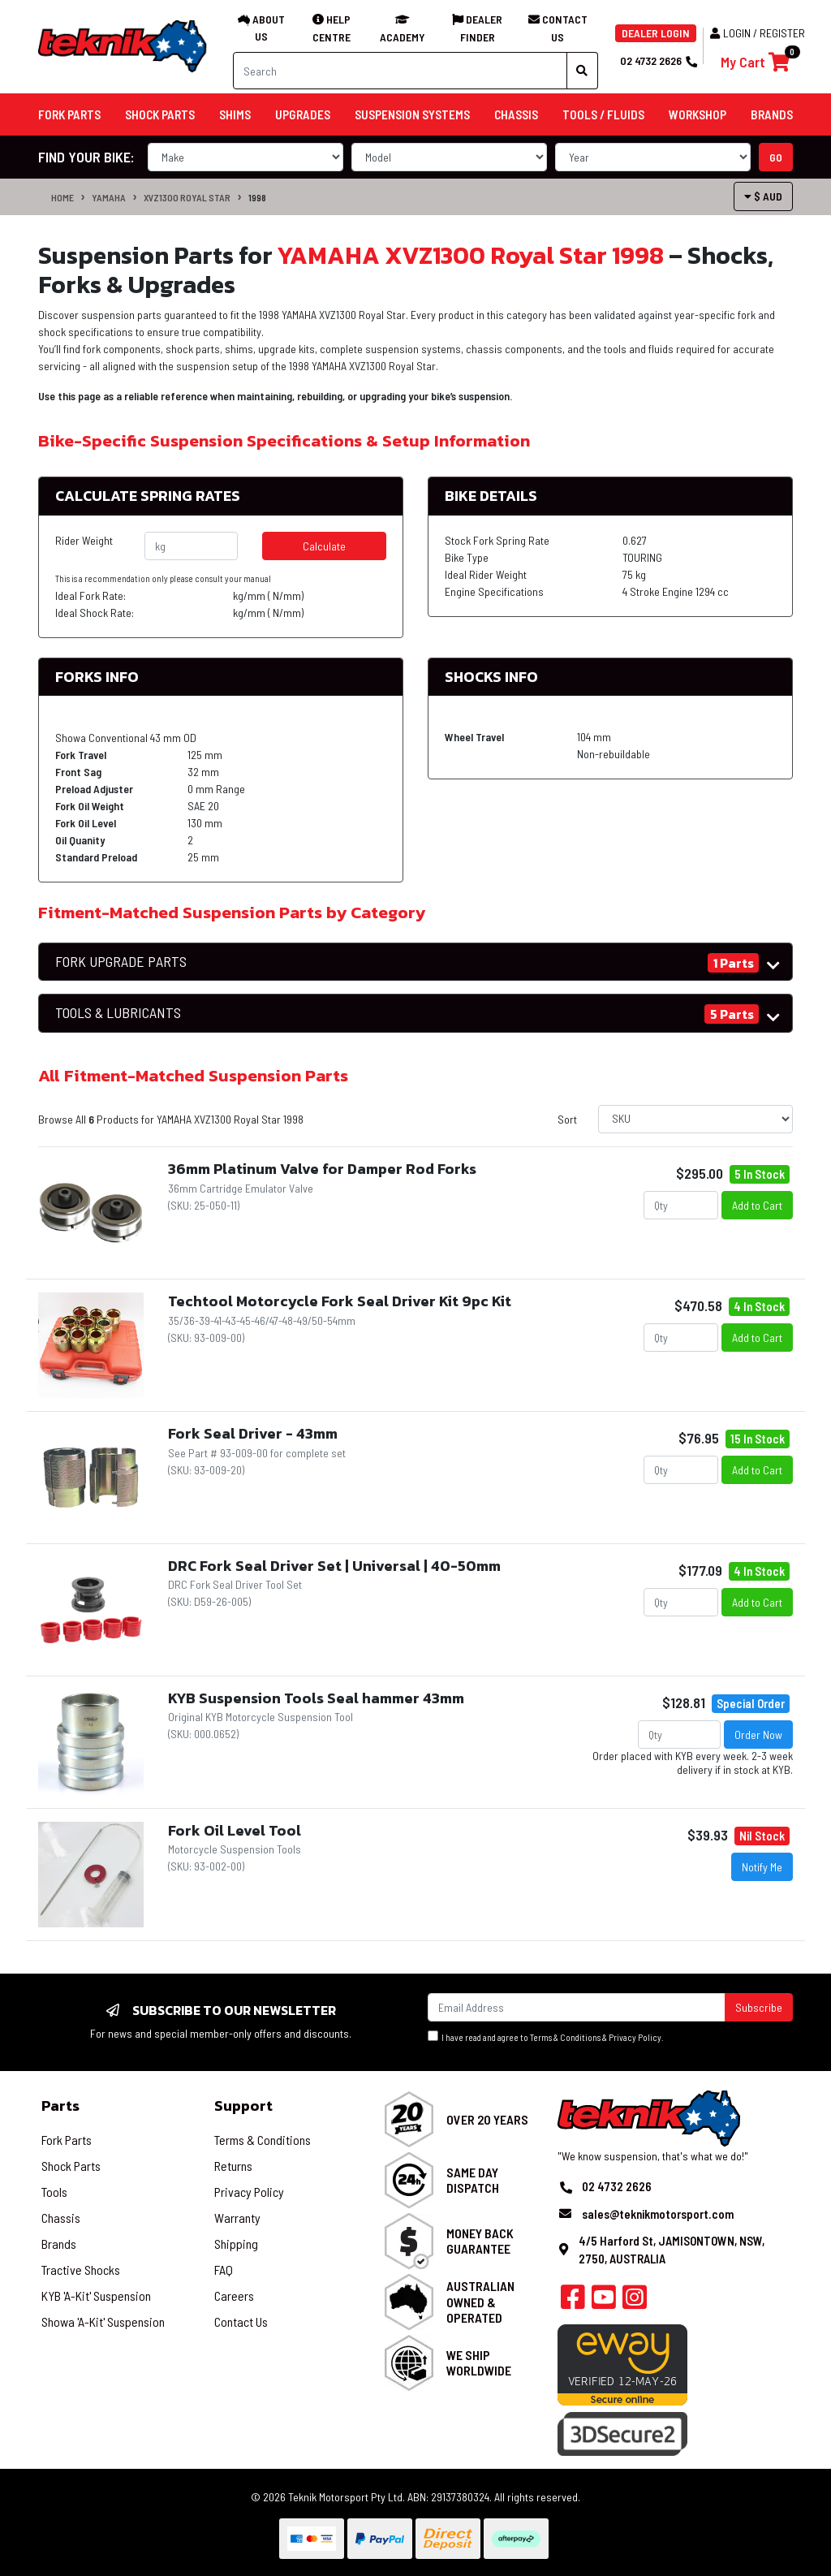  Describe the element at coordinates (223, 2269) in the screenshot. I see `FAQ` at that location.